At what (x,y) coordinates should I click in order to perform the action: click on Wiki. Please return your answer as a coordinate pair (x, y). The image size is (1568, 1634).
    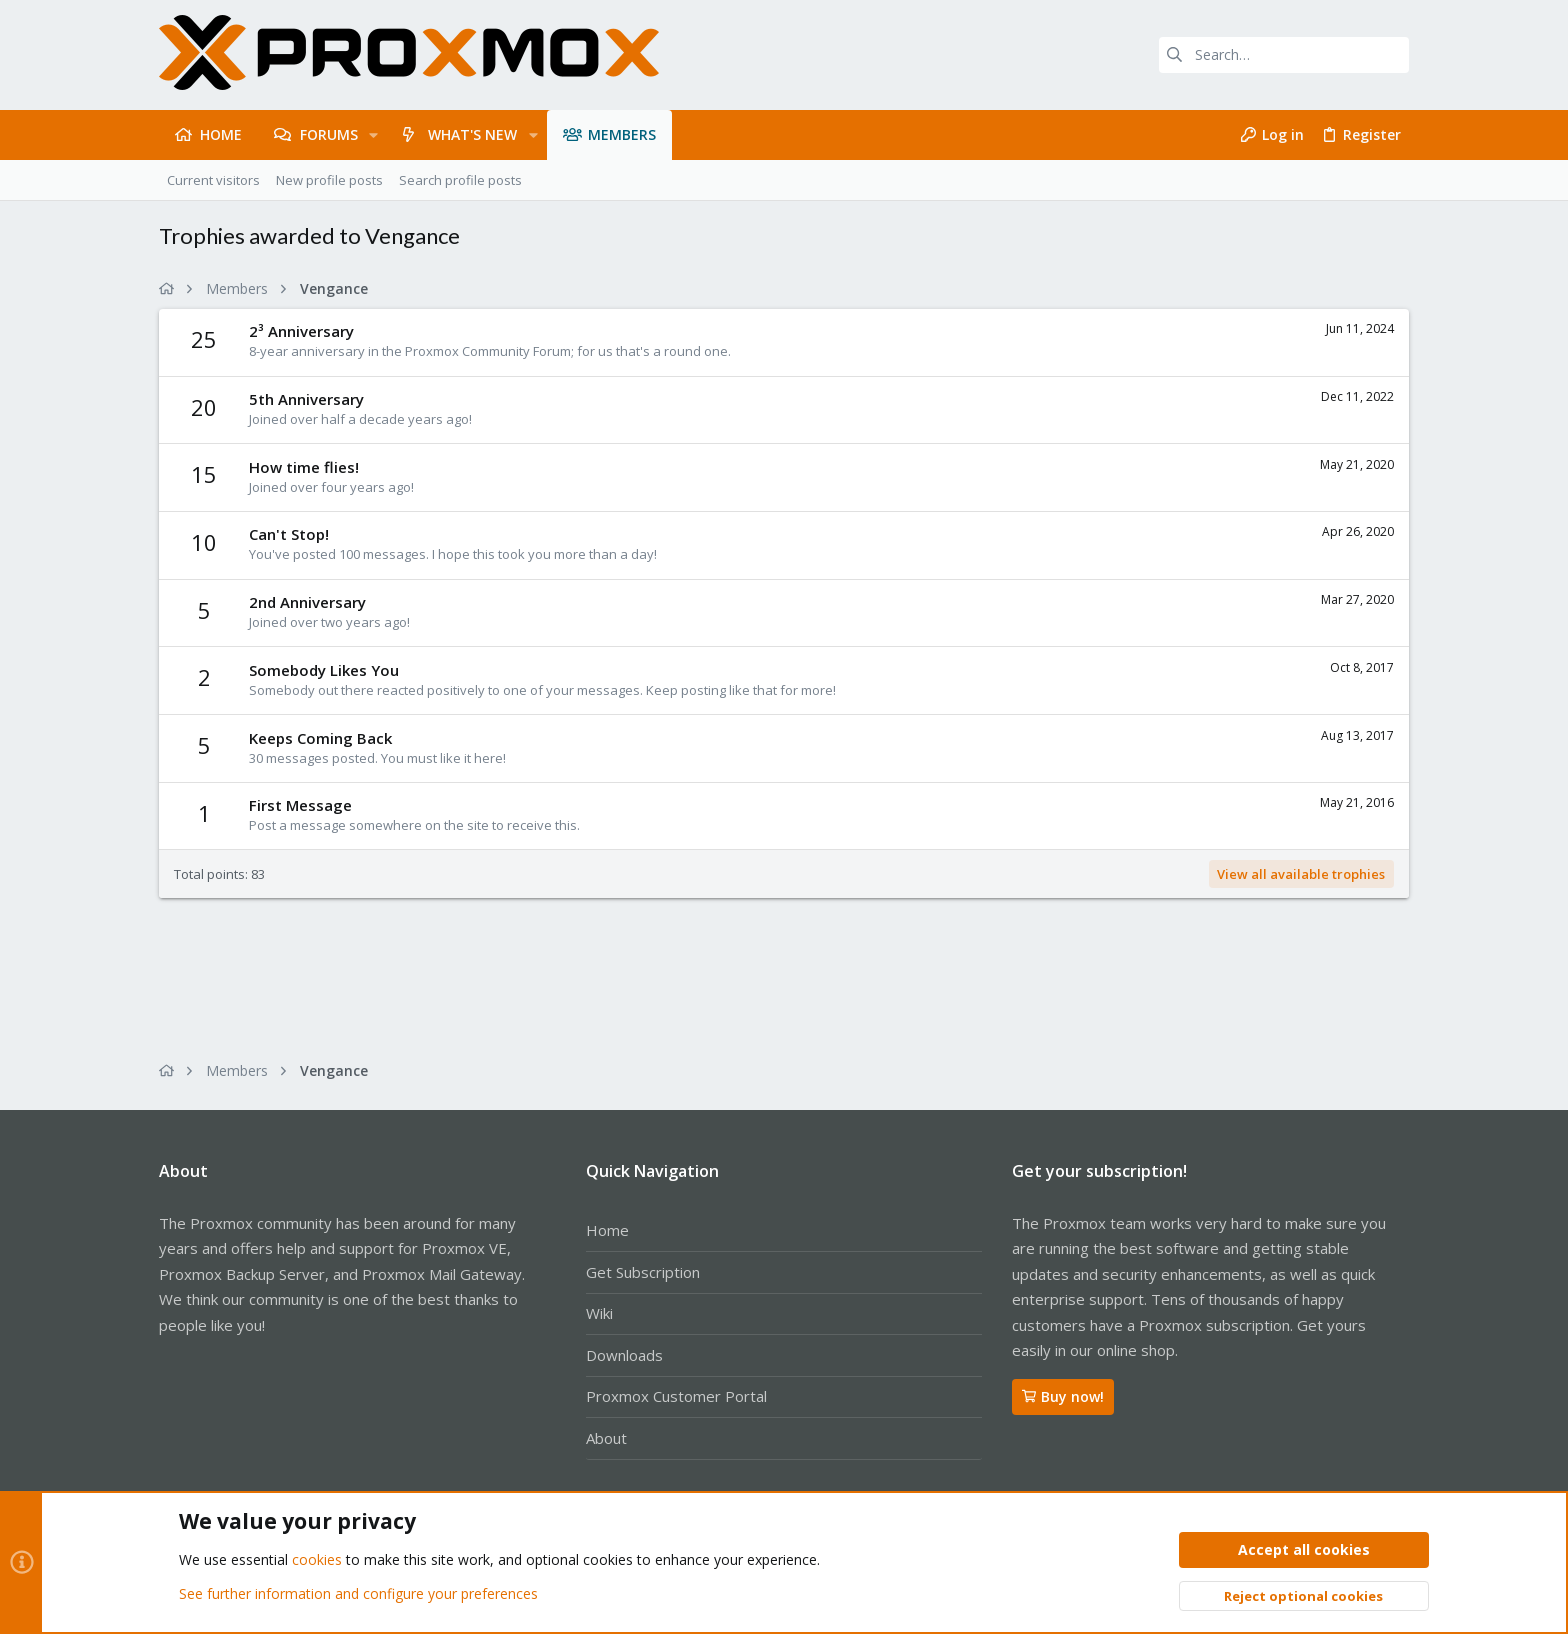
    Looking at the image, I should click on (599, 1313).